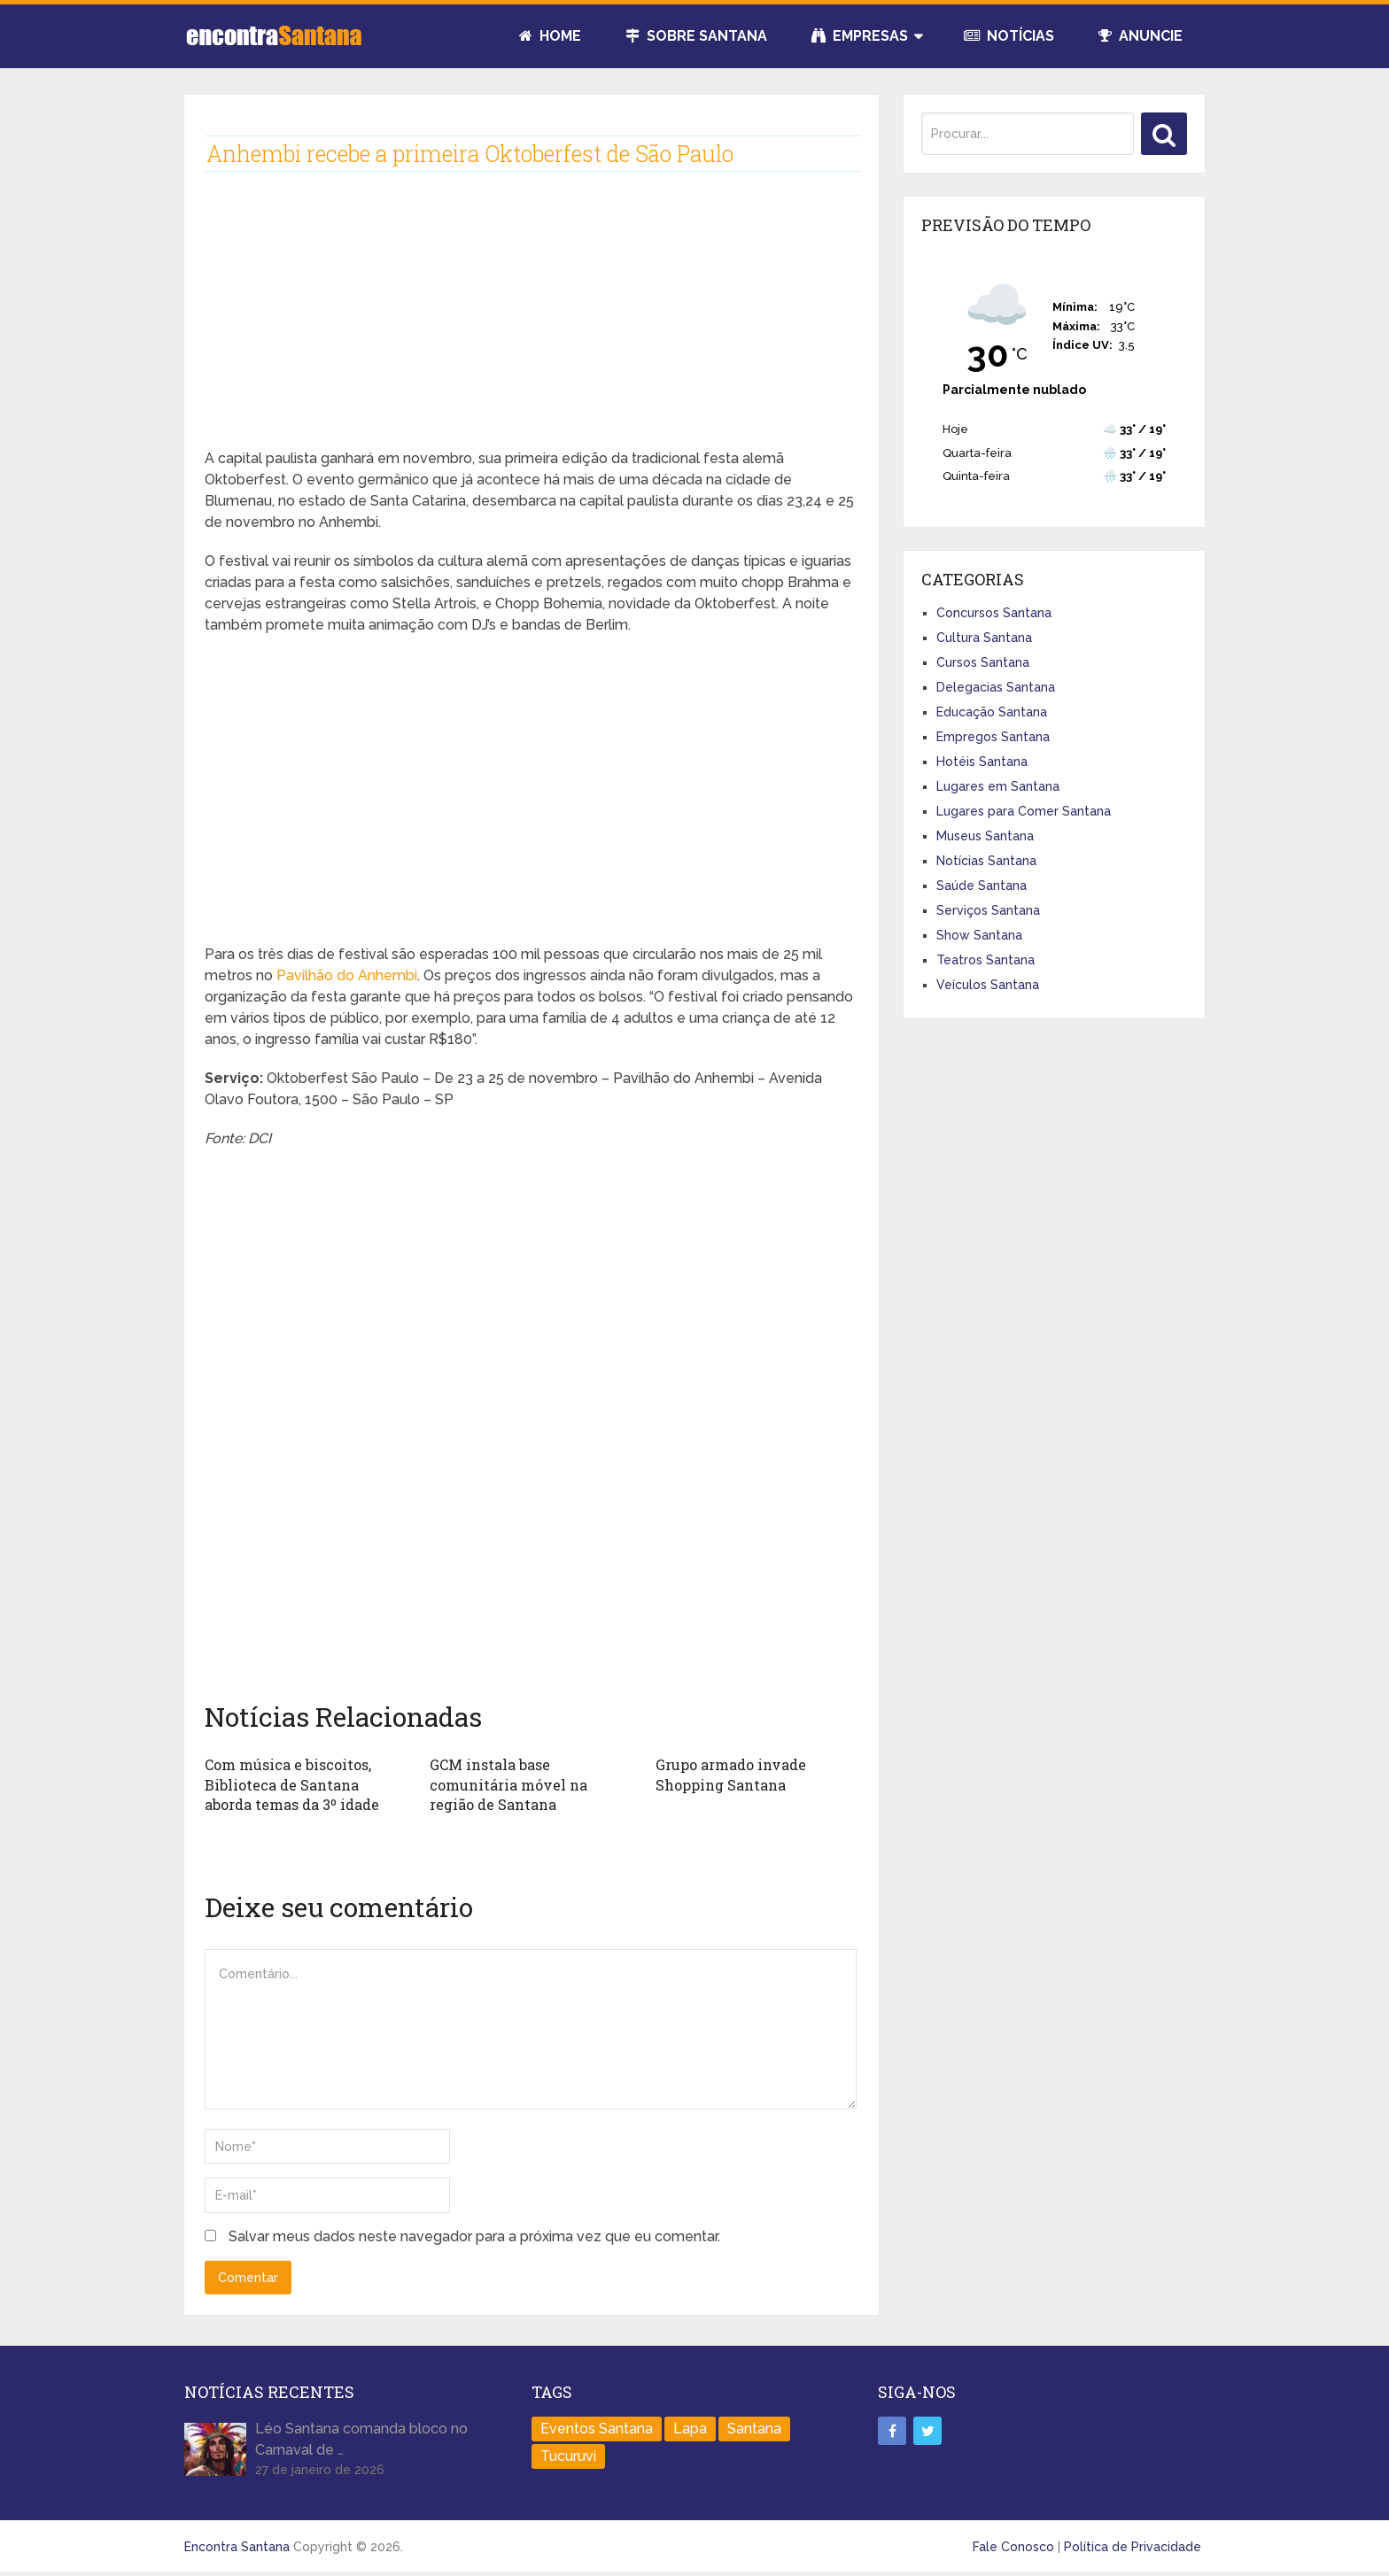 This screenshot has height=2576, width=1389. I want to click on Fale Conosco, so click(1013, 2547).